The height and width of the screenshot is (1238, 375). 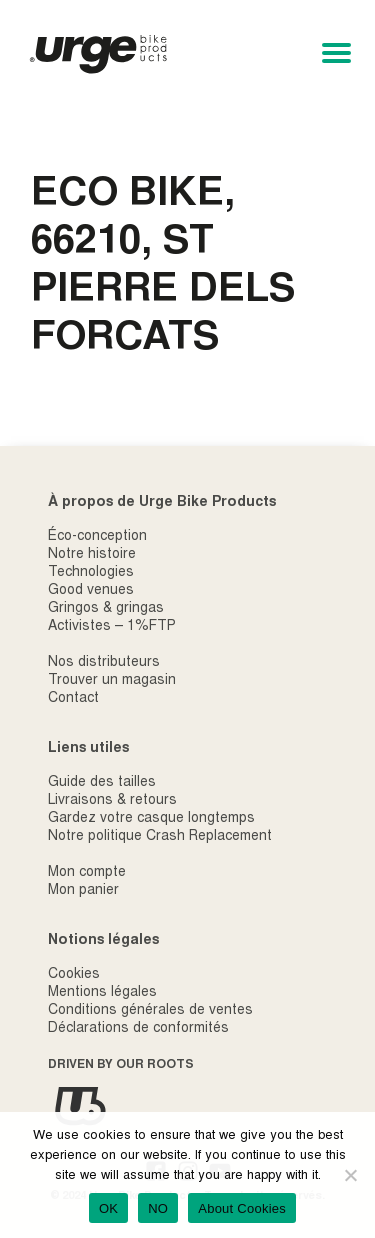 I want to click on Good venues, so click(x=91, y=591).